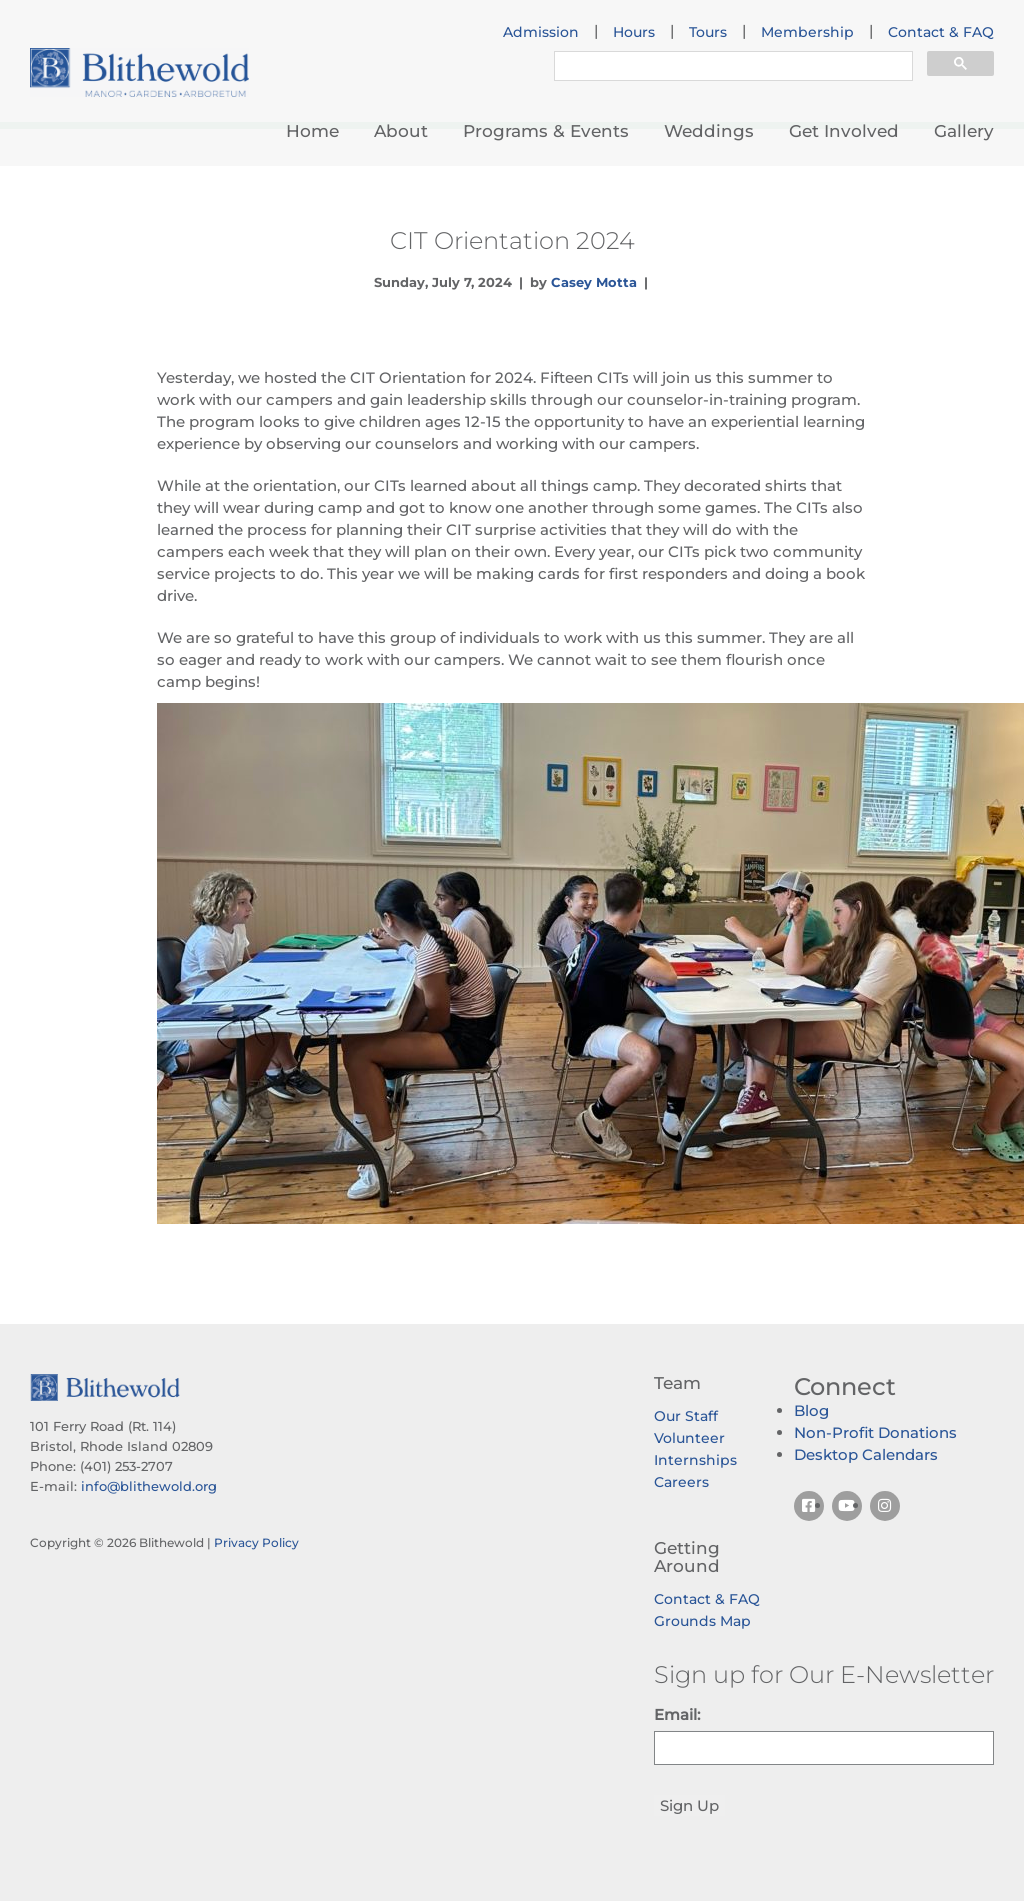 This screenshot has height=1901, width=1024. I want to click on Home, so click(312, 131).